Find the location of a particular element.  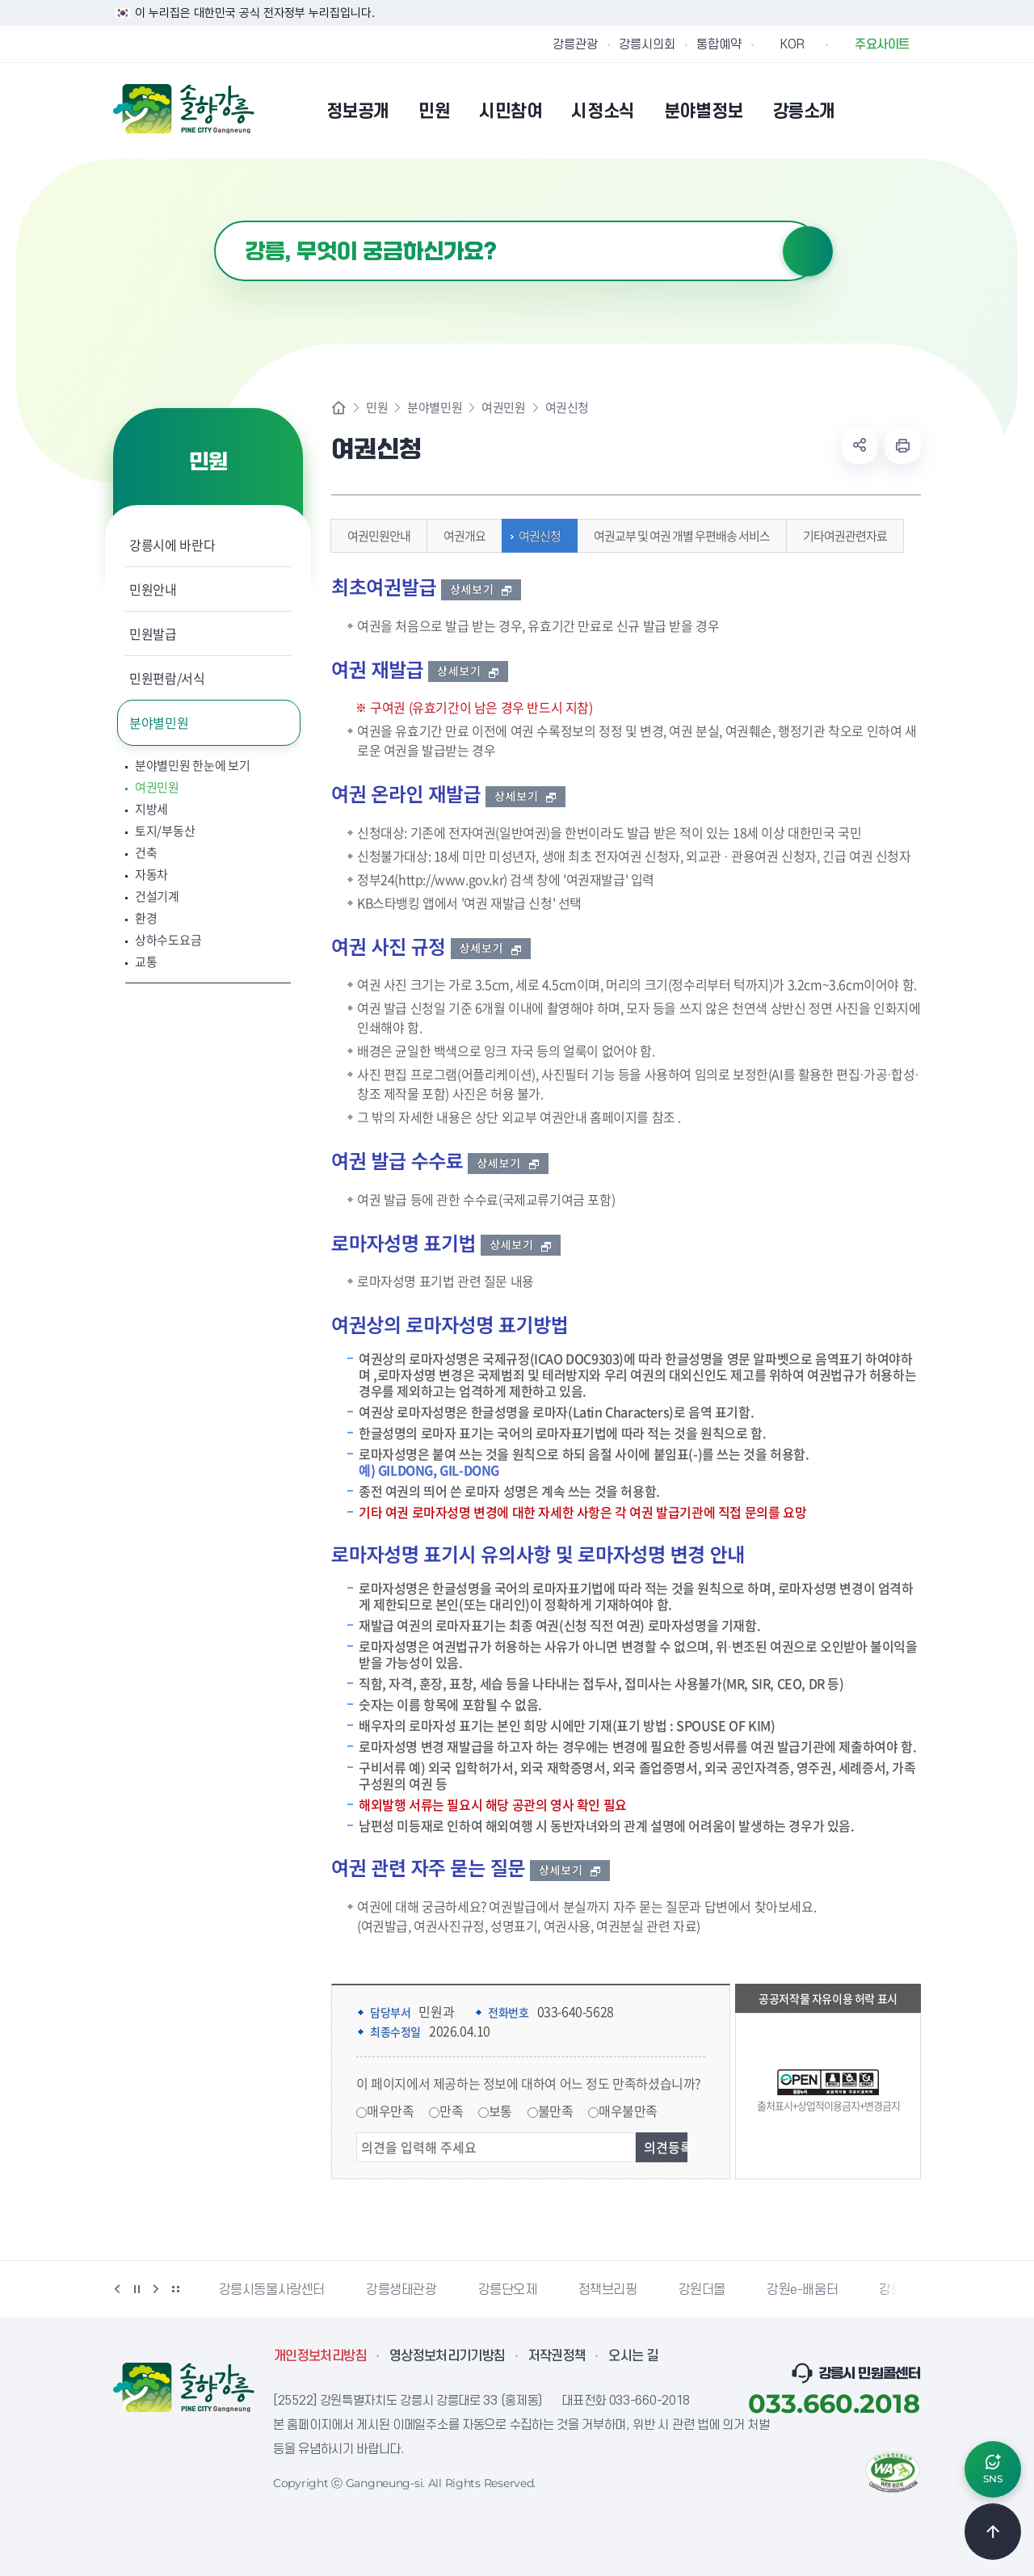

분야별민원 is located at coordinates (158, 722).